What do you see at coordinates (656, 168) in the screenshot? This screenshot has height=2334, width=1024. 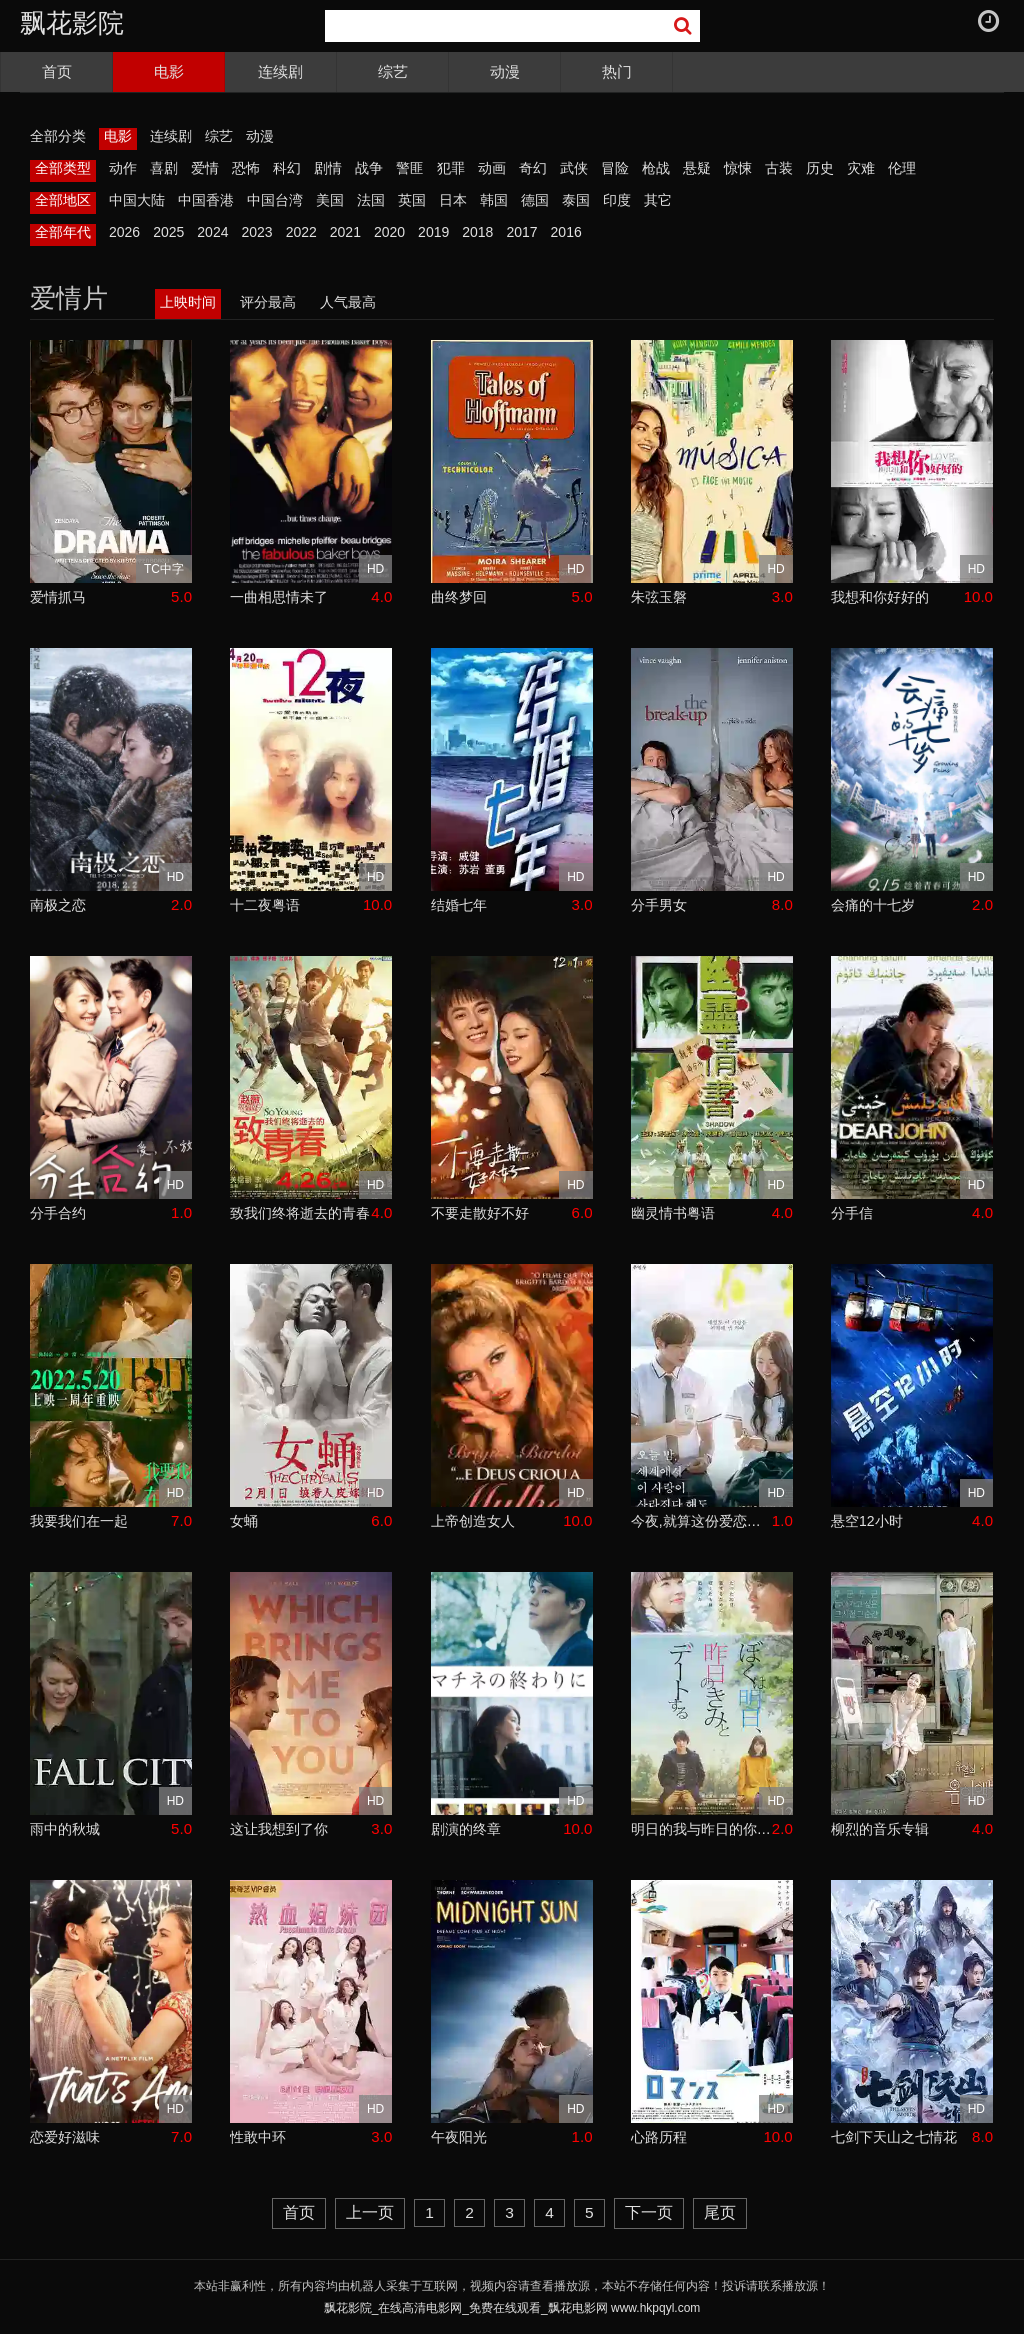 I see `枪战` at bounding box center [656, 168].